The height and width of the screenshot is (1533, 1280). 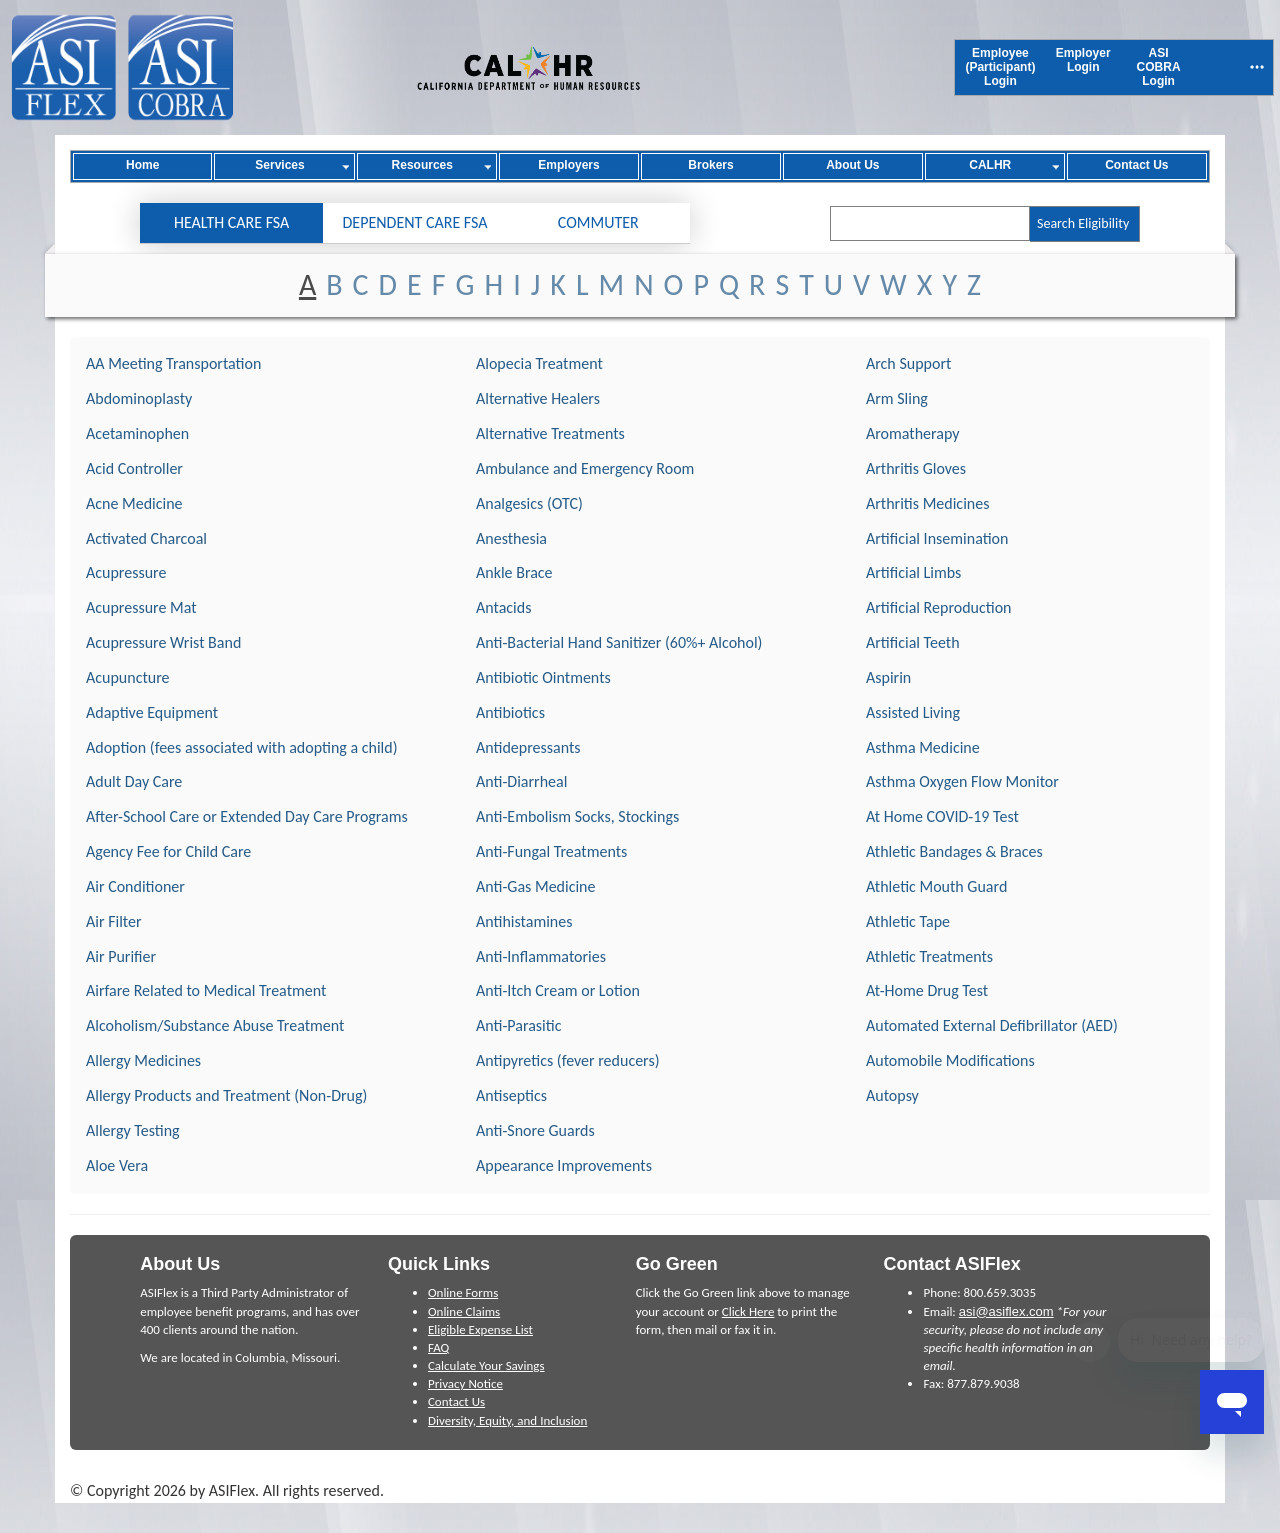 I want to click on Athletic Tape, so click(x=908, y=921).